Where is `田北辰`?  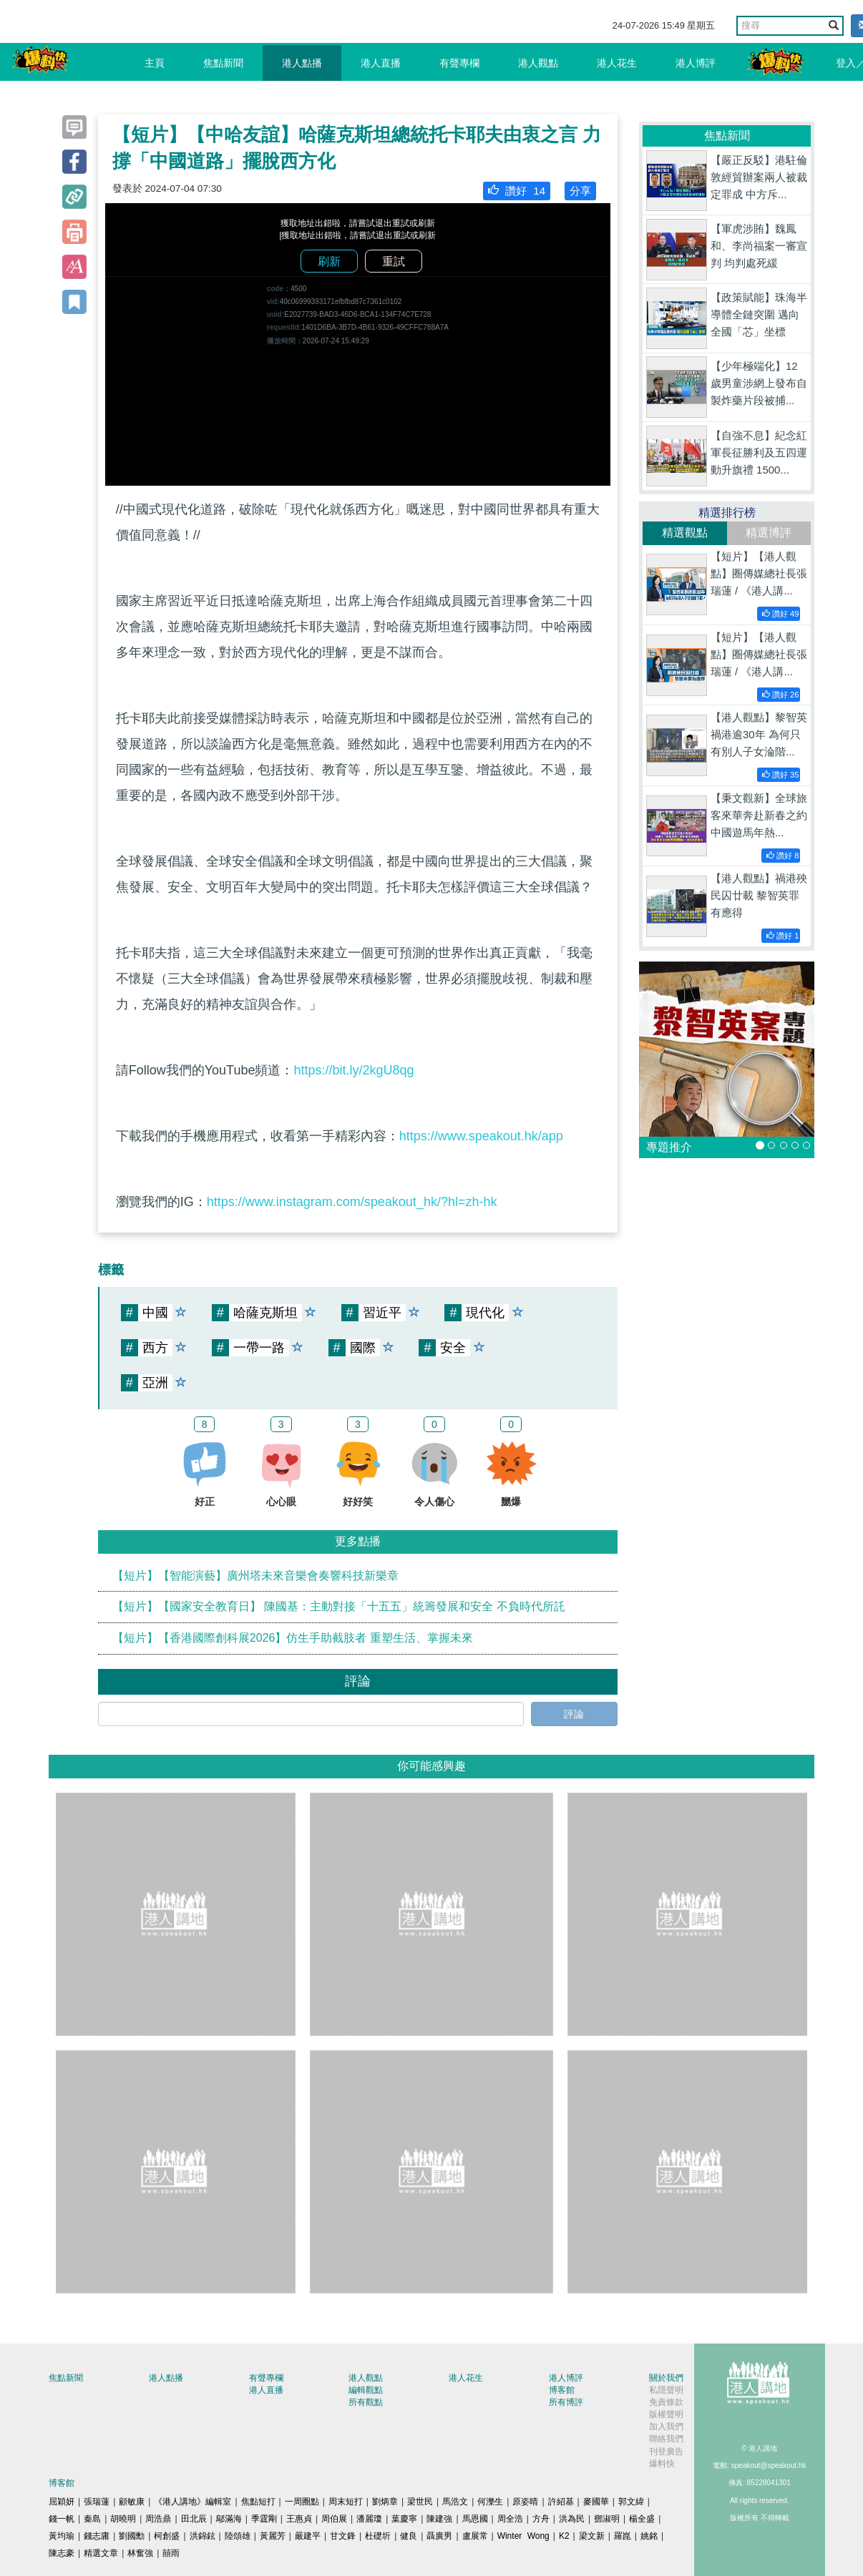 田北辰 is located at coordinates (194, 2519).